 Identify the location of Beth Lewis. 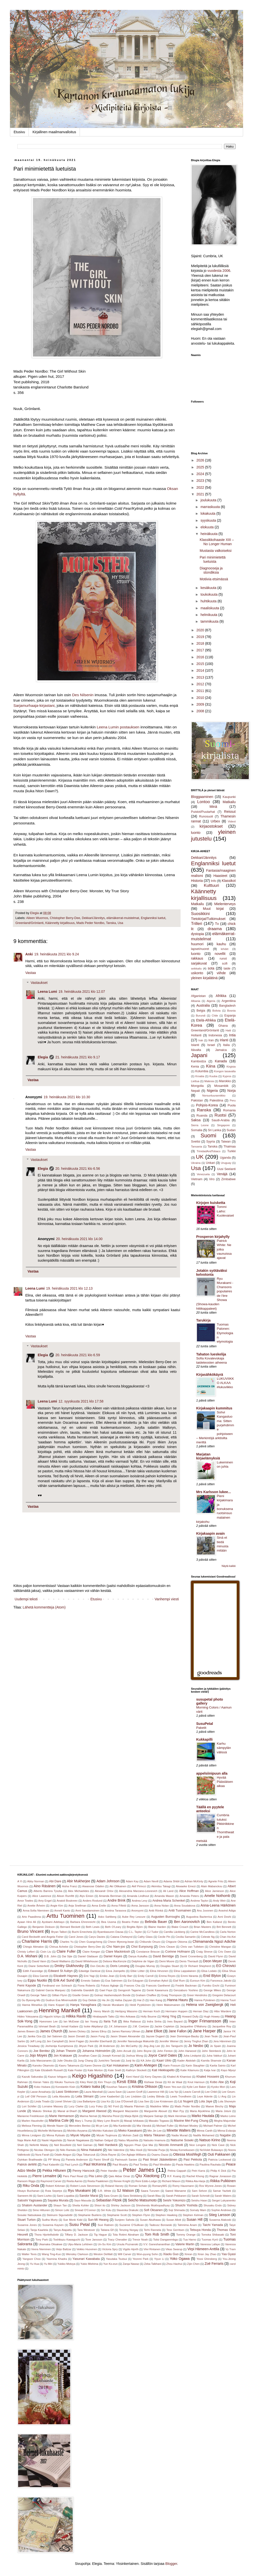
(93, 1926).